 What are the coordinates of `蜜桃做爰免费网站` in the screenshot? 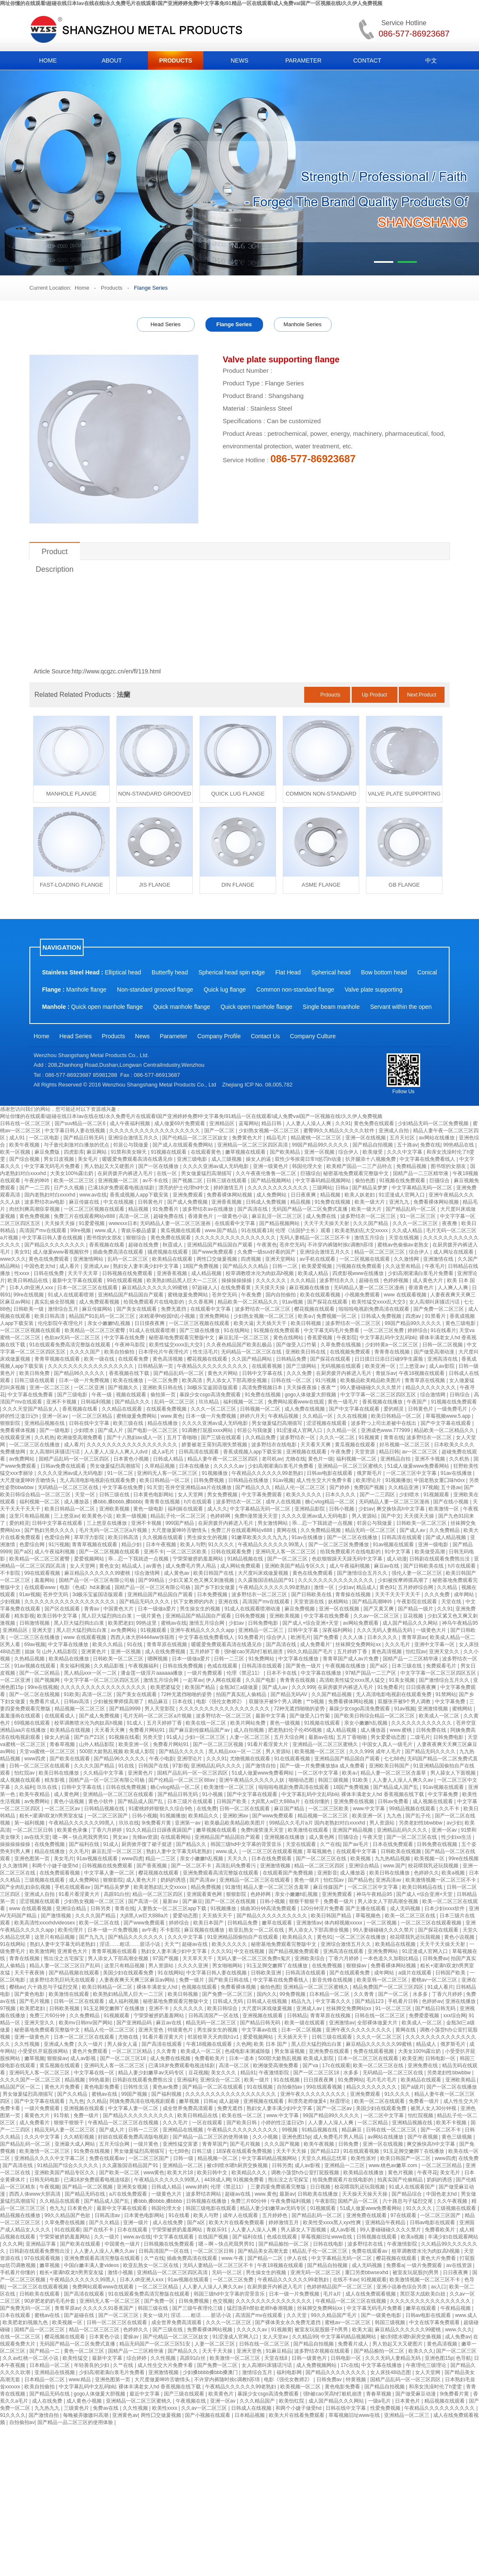 It's located at (188, 1295).